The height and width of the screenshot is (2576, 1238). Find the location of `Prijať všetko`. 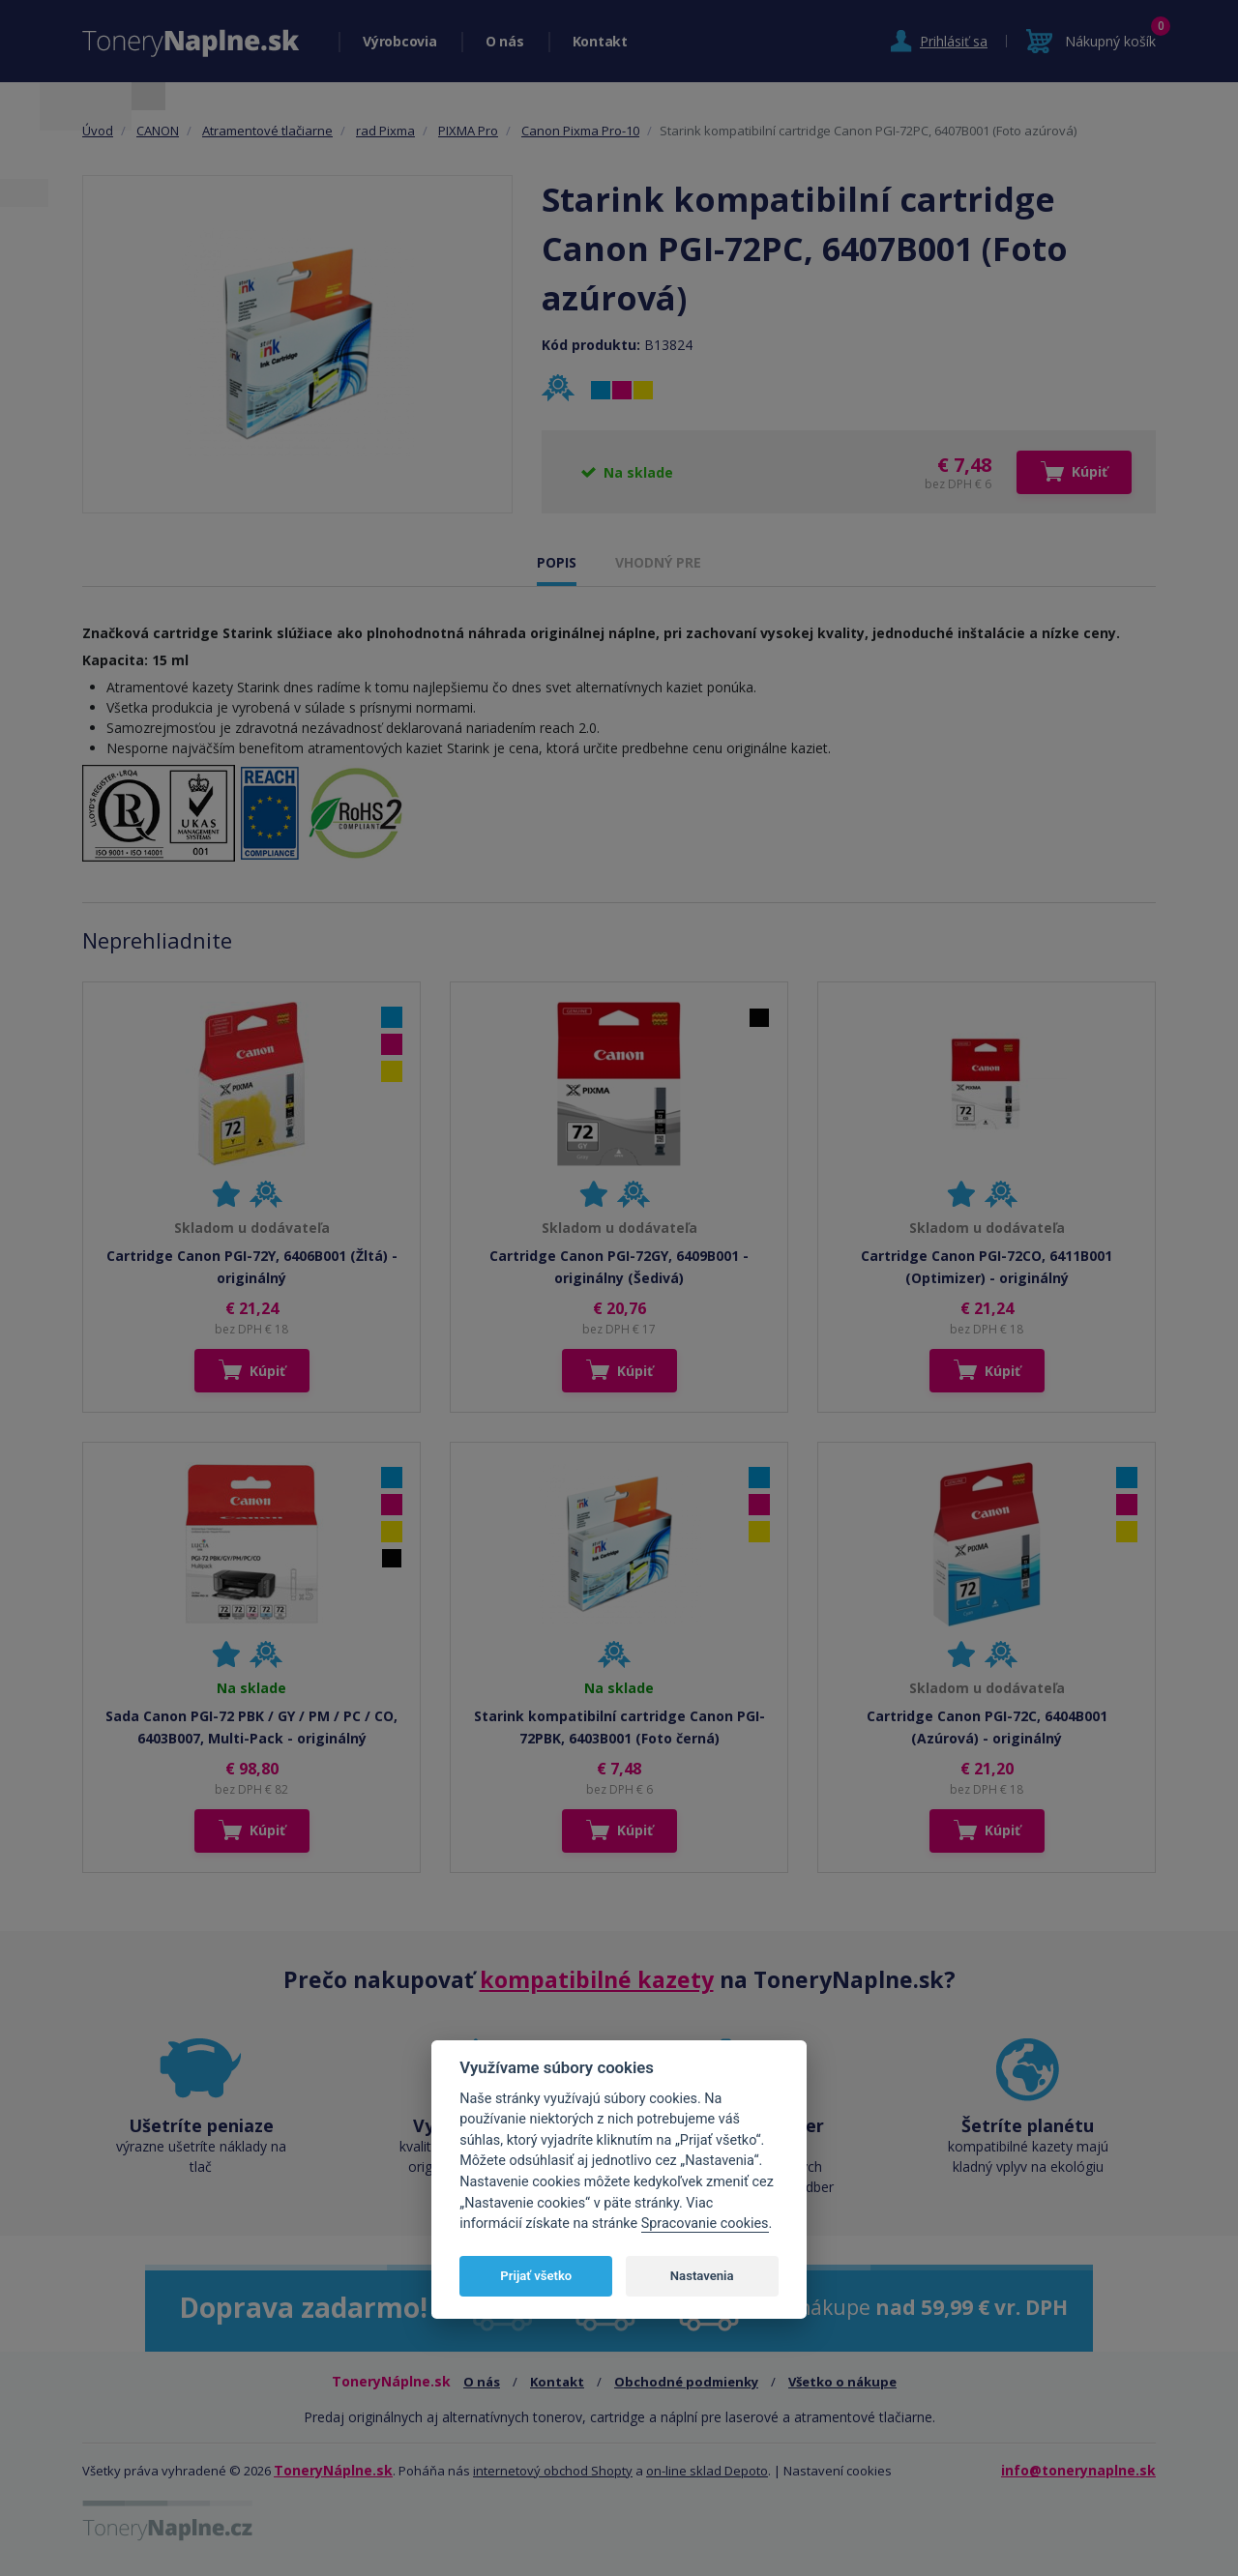

Prijať všetko is located at coordinates (536, 2276).